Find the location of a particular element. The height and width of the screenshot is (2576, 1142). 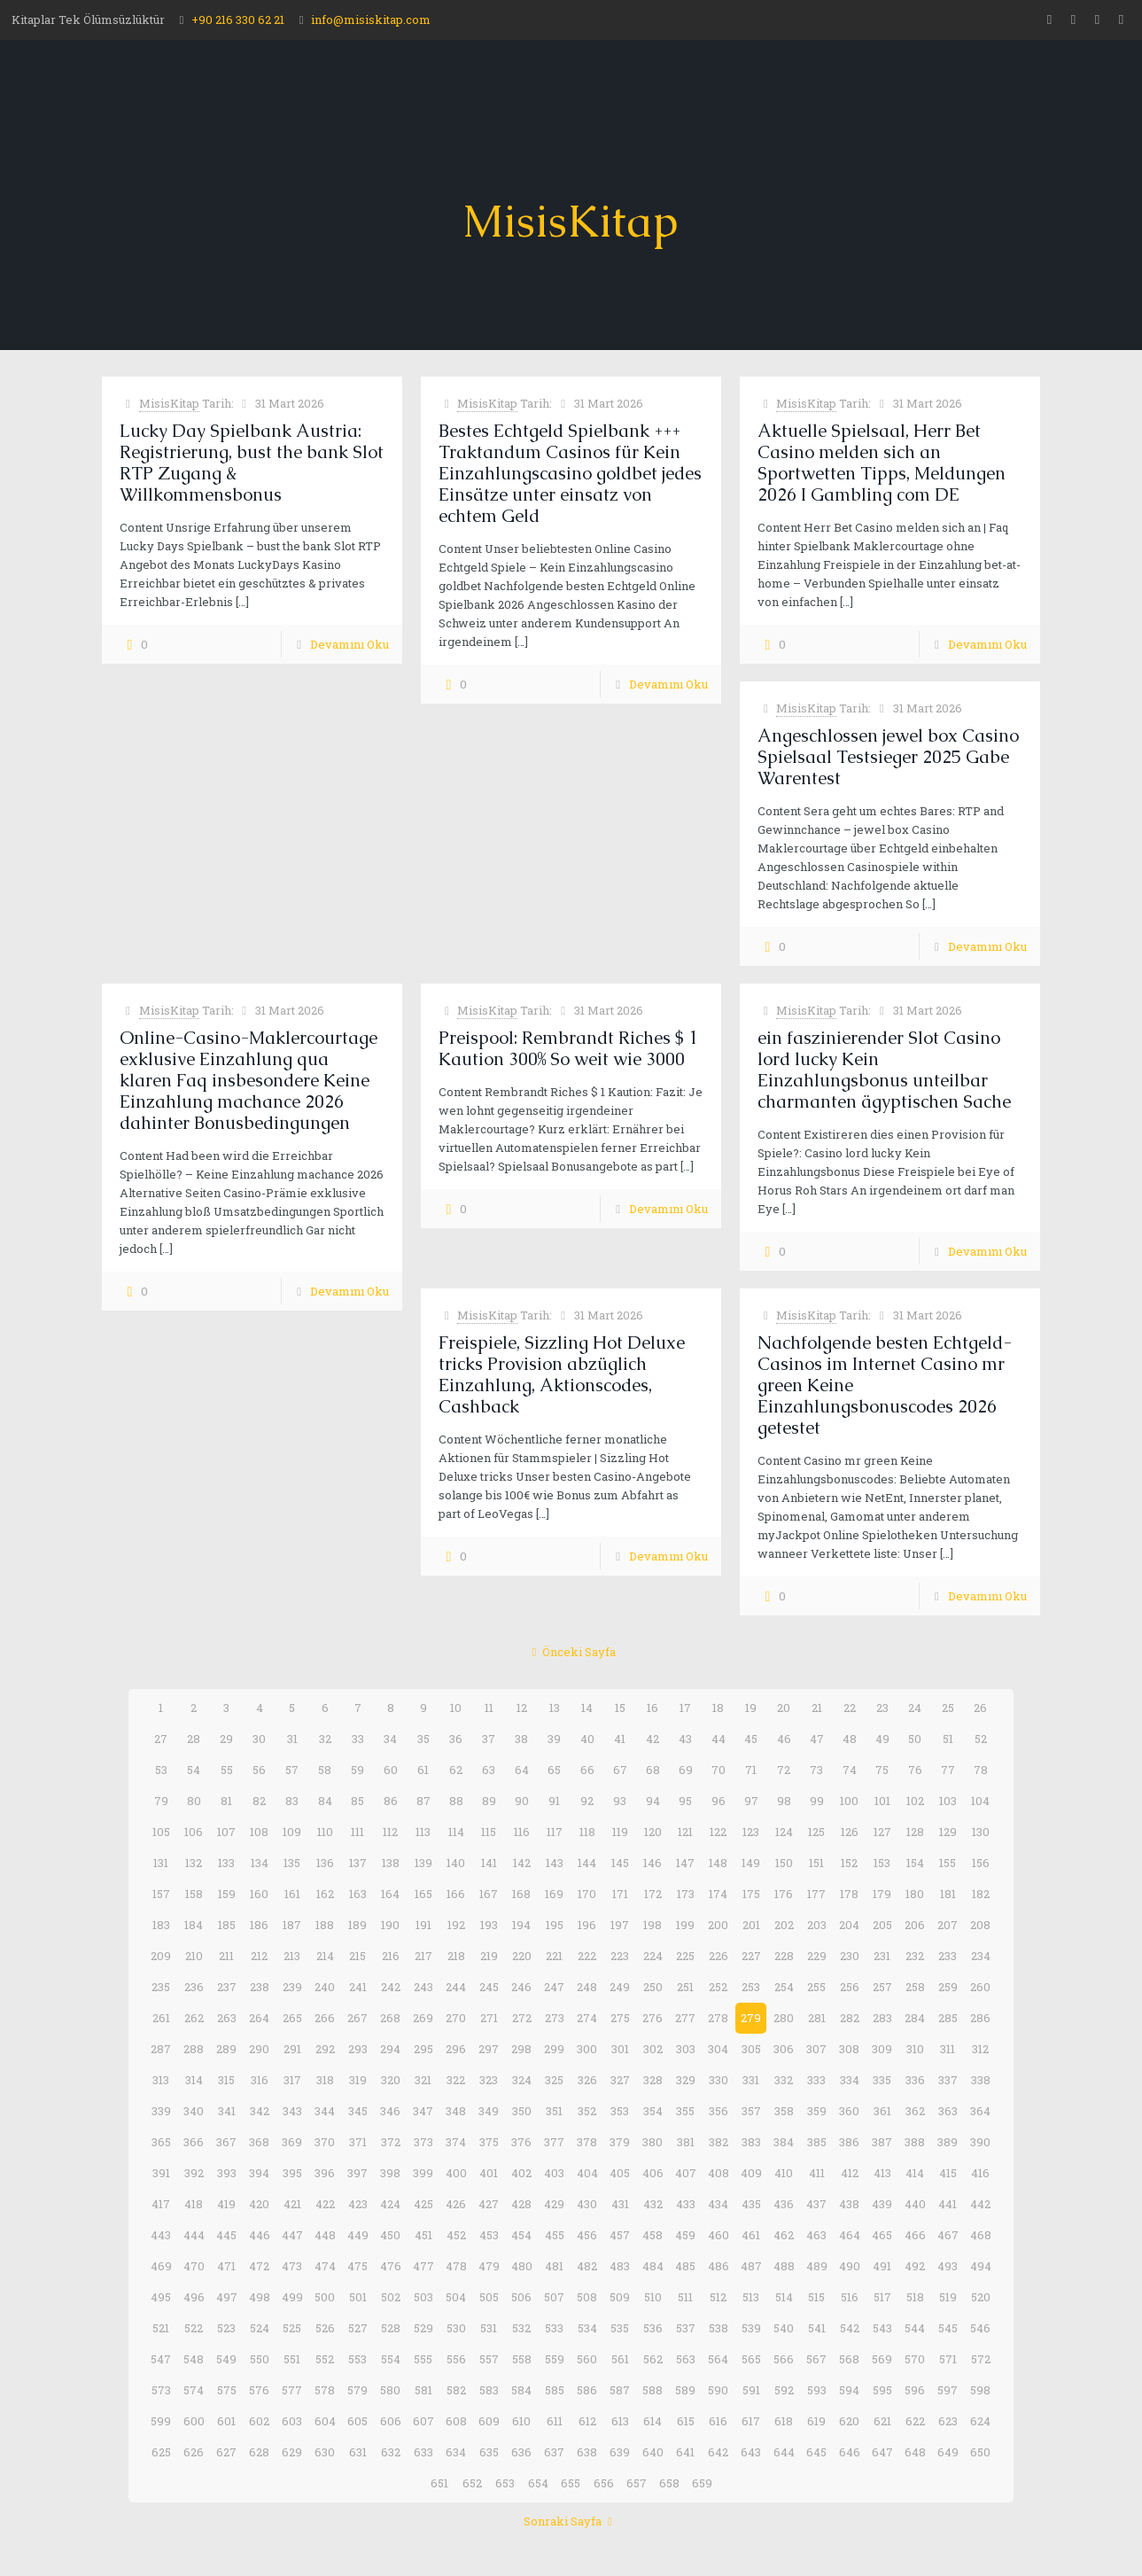

528 is located at coordinates (390, 2328).